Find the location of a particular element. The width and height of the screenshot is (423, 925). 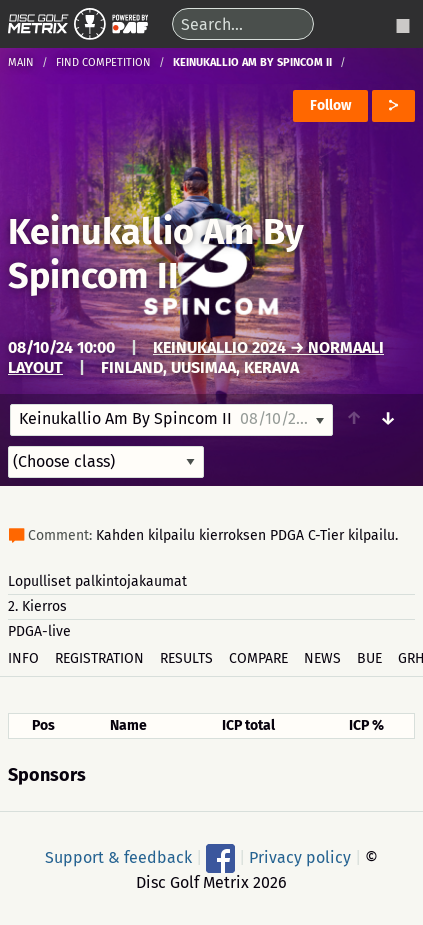

Main is located at coordinates (21, 62).